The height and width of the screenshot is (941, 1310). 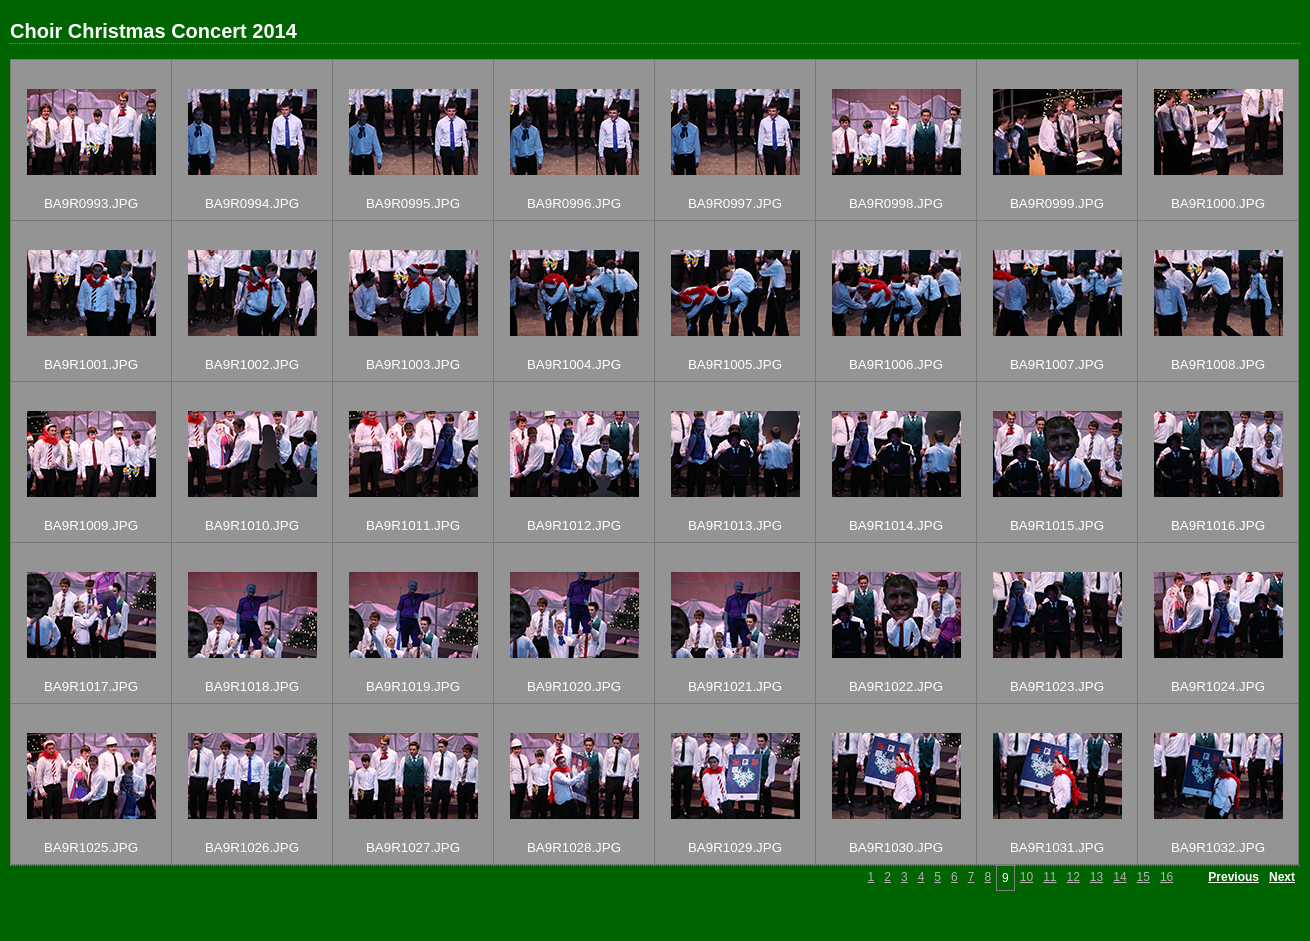 I want to click on BA9R0993.JPG, so click(x=91, y=203).